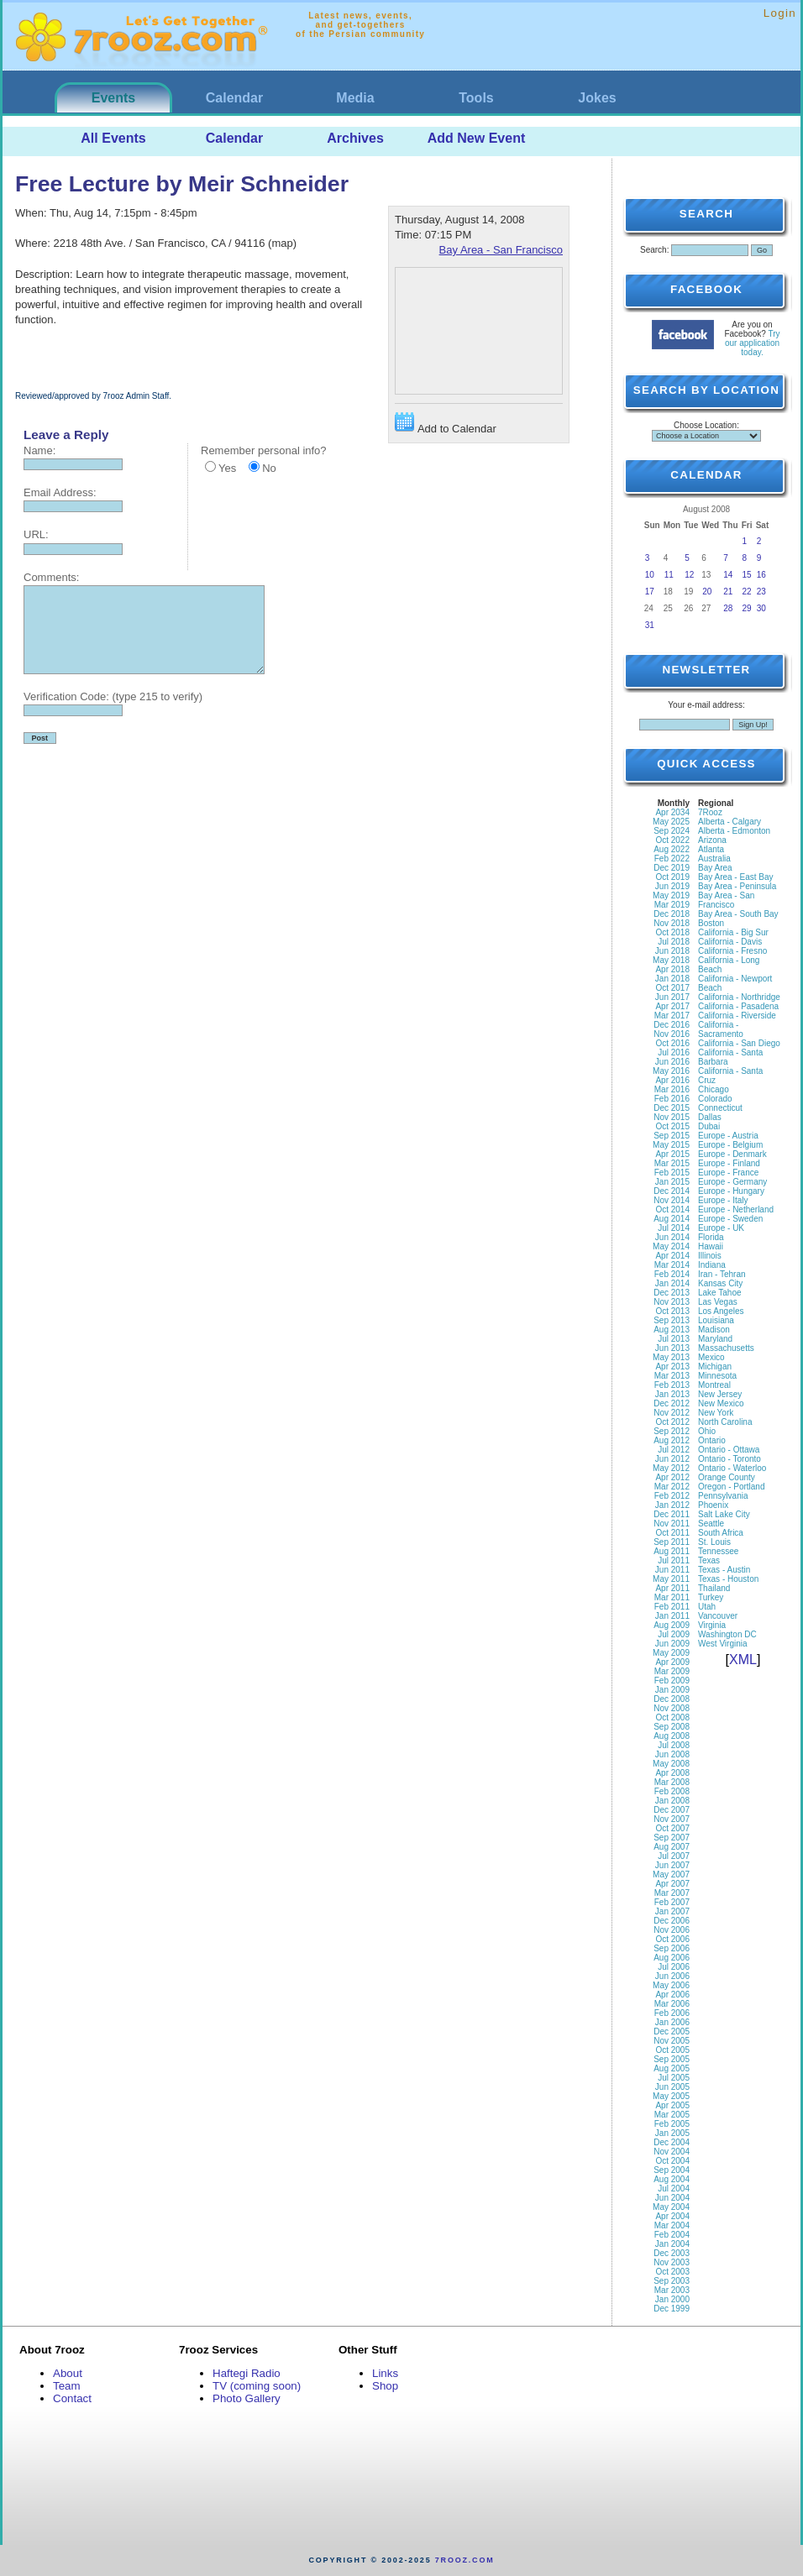 Image resolution: width=803 pixels, height=2576 pixels. Describe the element at coordinates (671, 830) in the screenshot. I see `Sep 2024` at that location.